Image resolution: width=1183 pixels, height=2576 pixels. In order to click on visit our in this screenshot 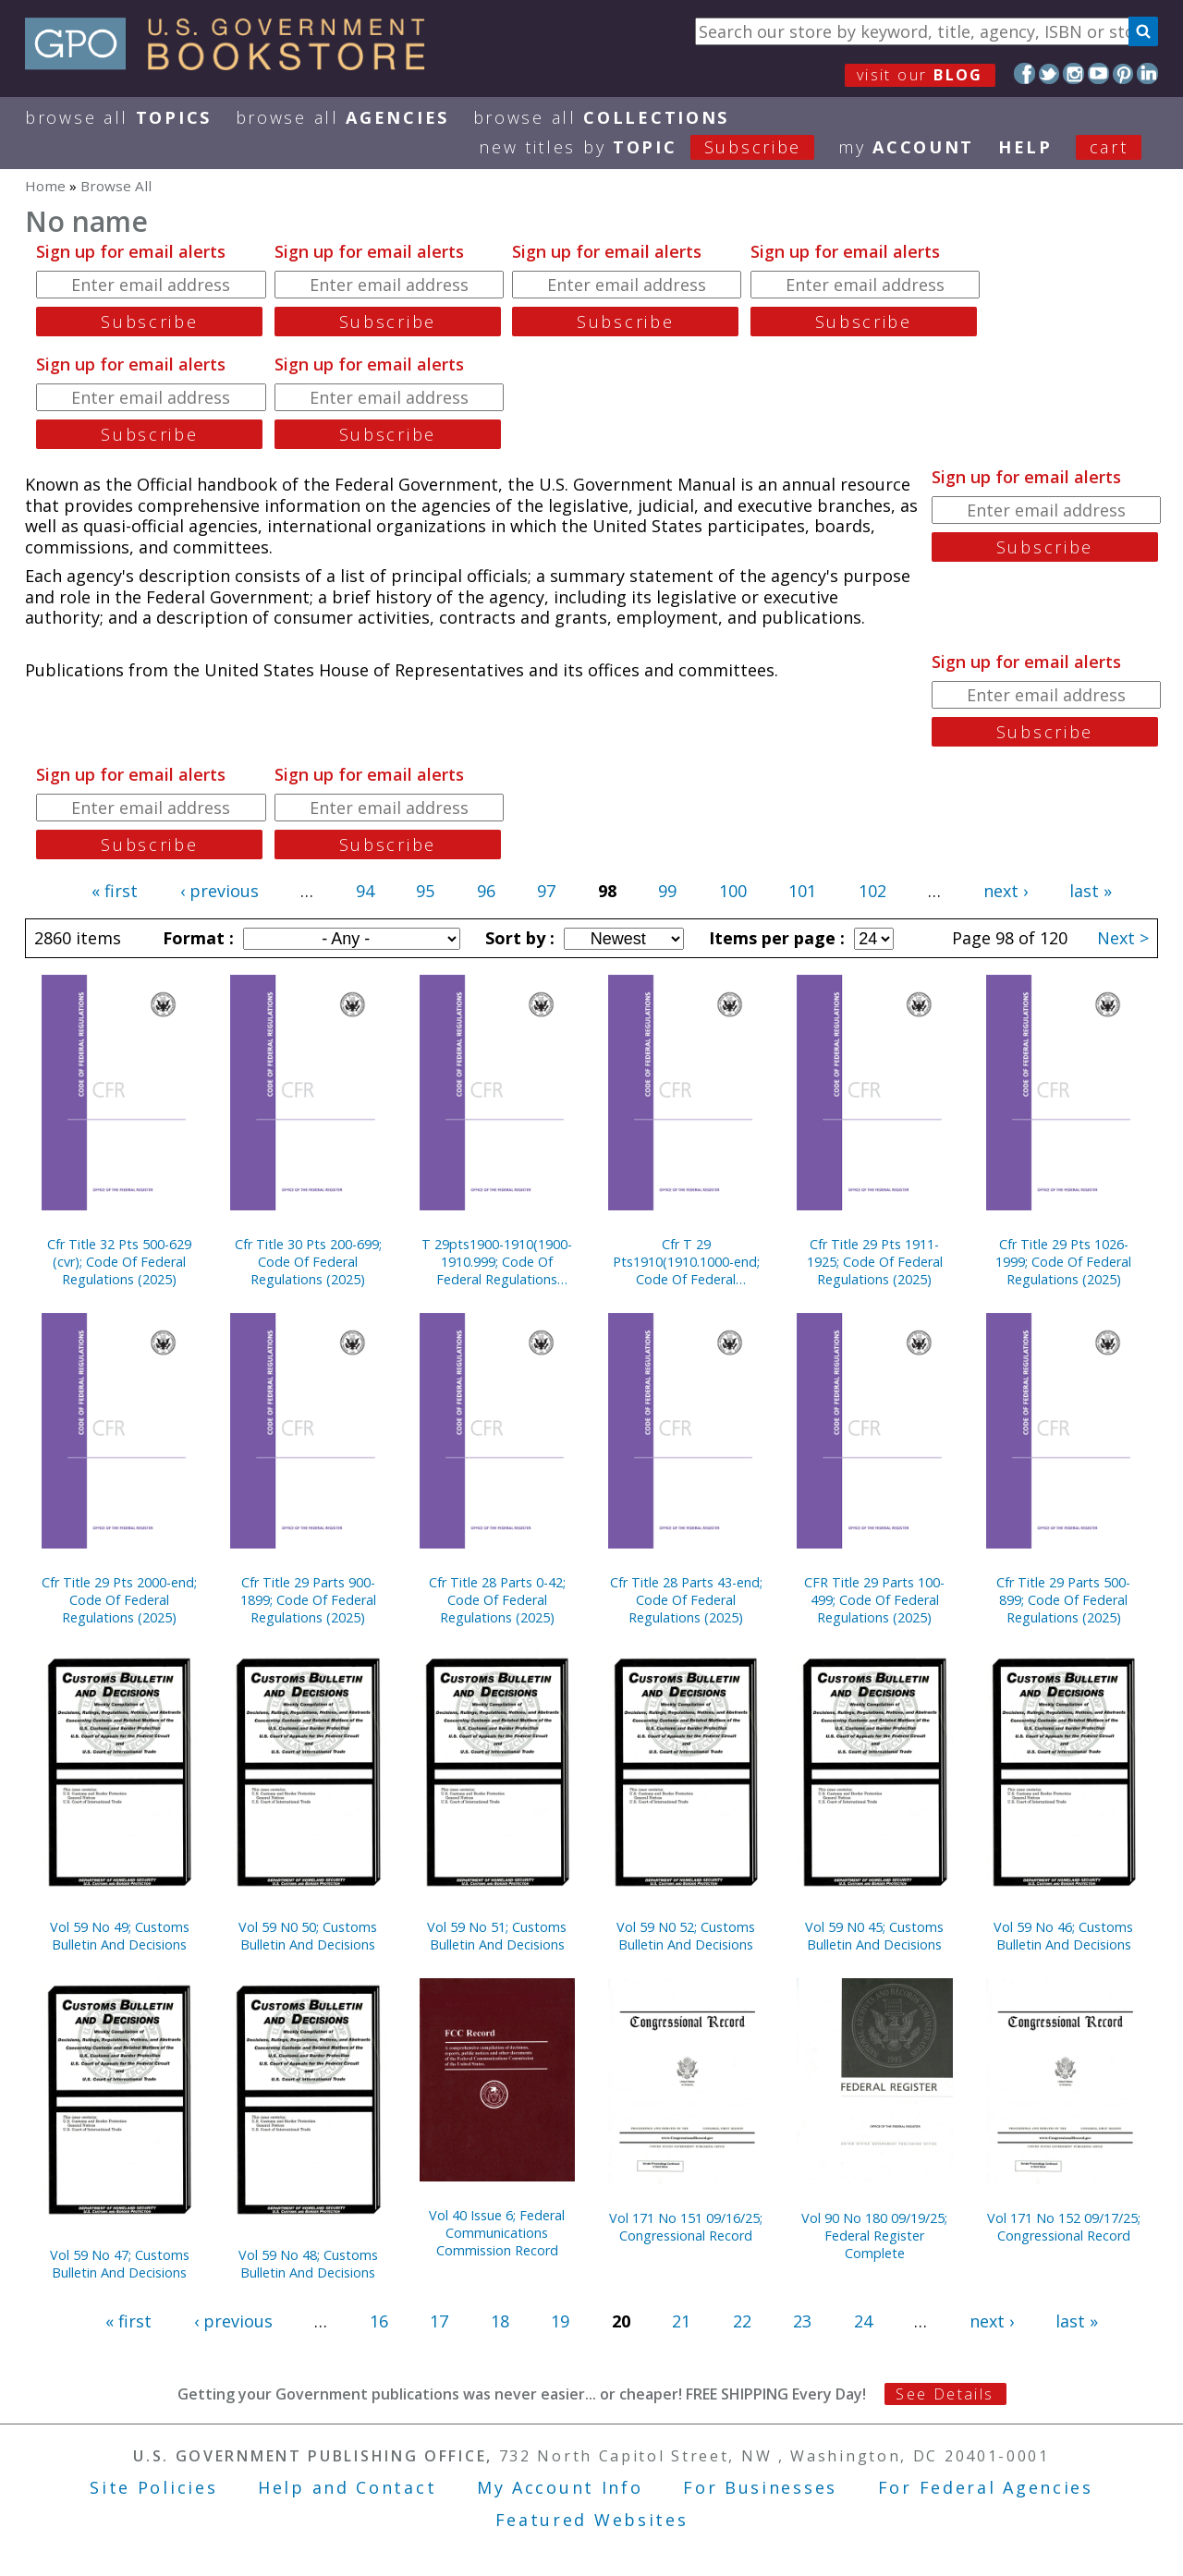, I will do `click(920, 75)`.